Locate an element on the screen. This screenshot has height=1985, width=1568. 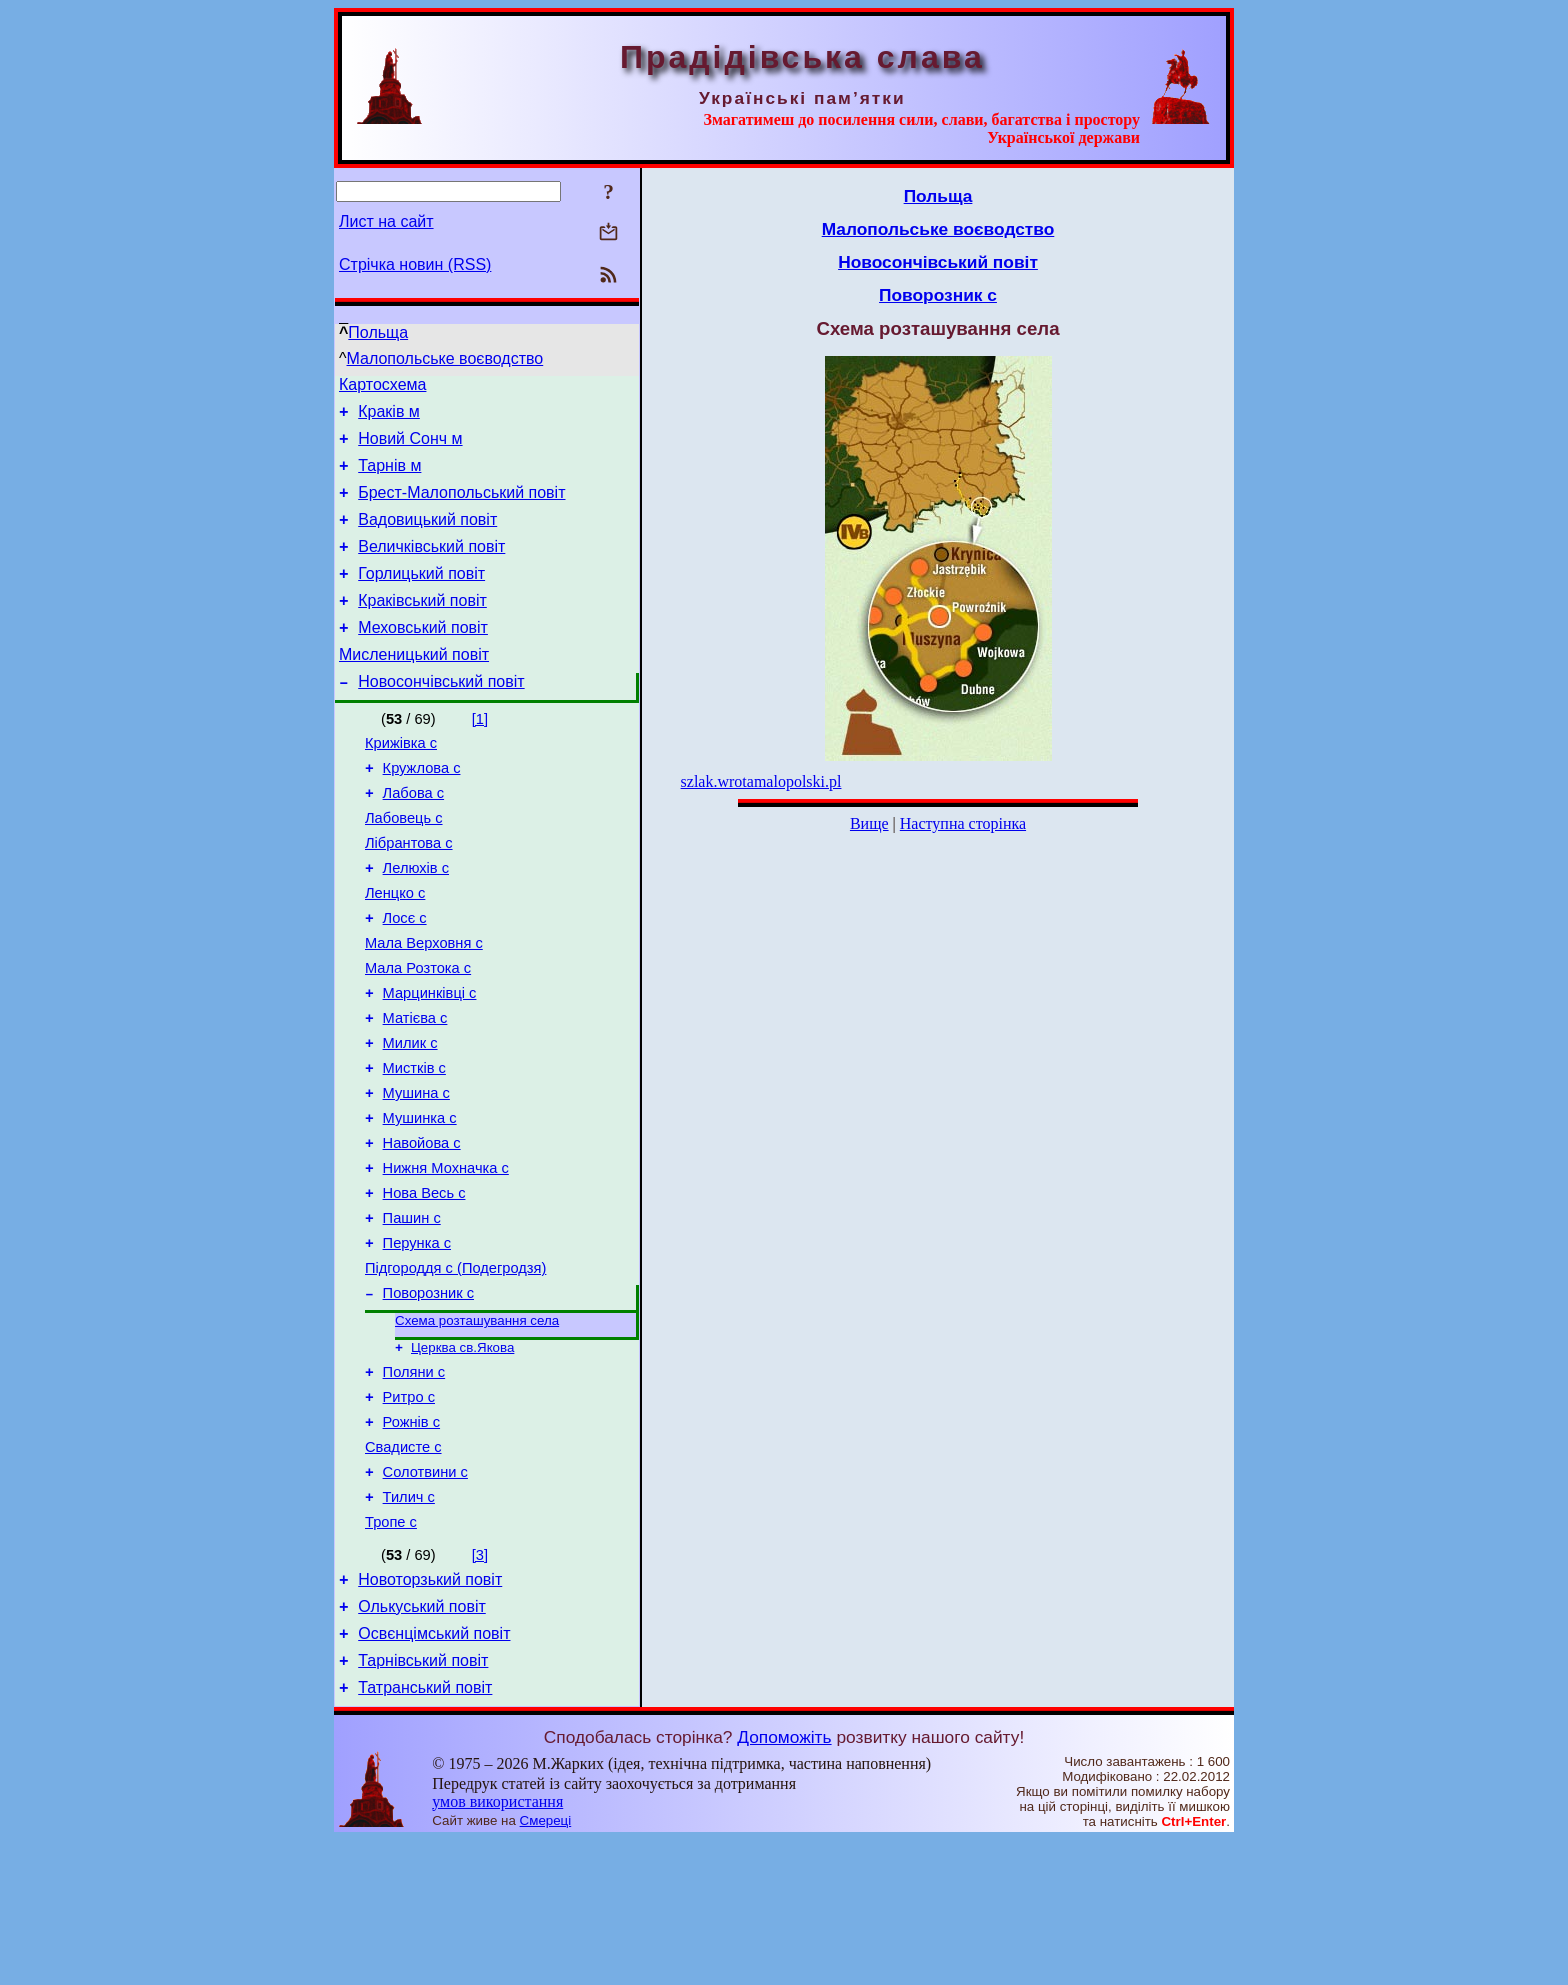
Олькуський повіт is located at coordinates (422, 1742).